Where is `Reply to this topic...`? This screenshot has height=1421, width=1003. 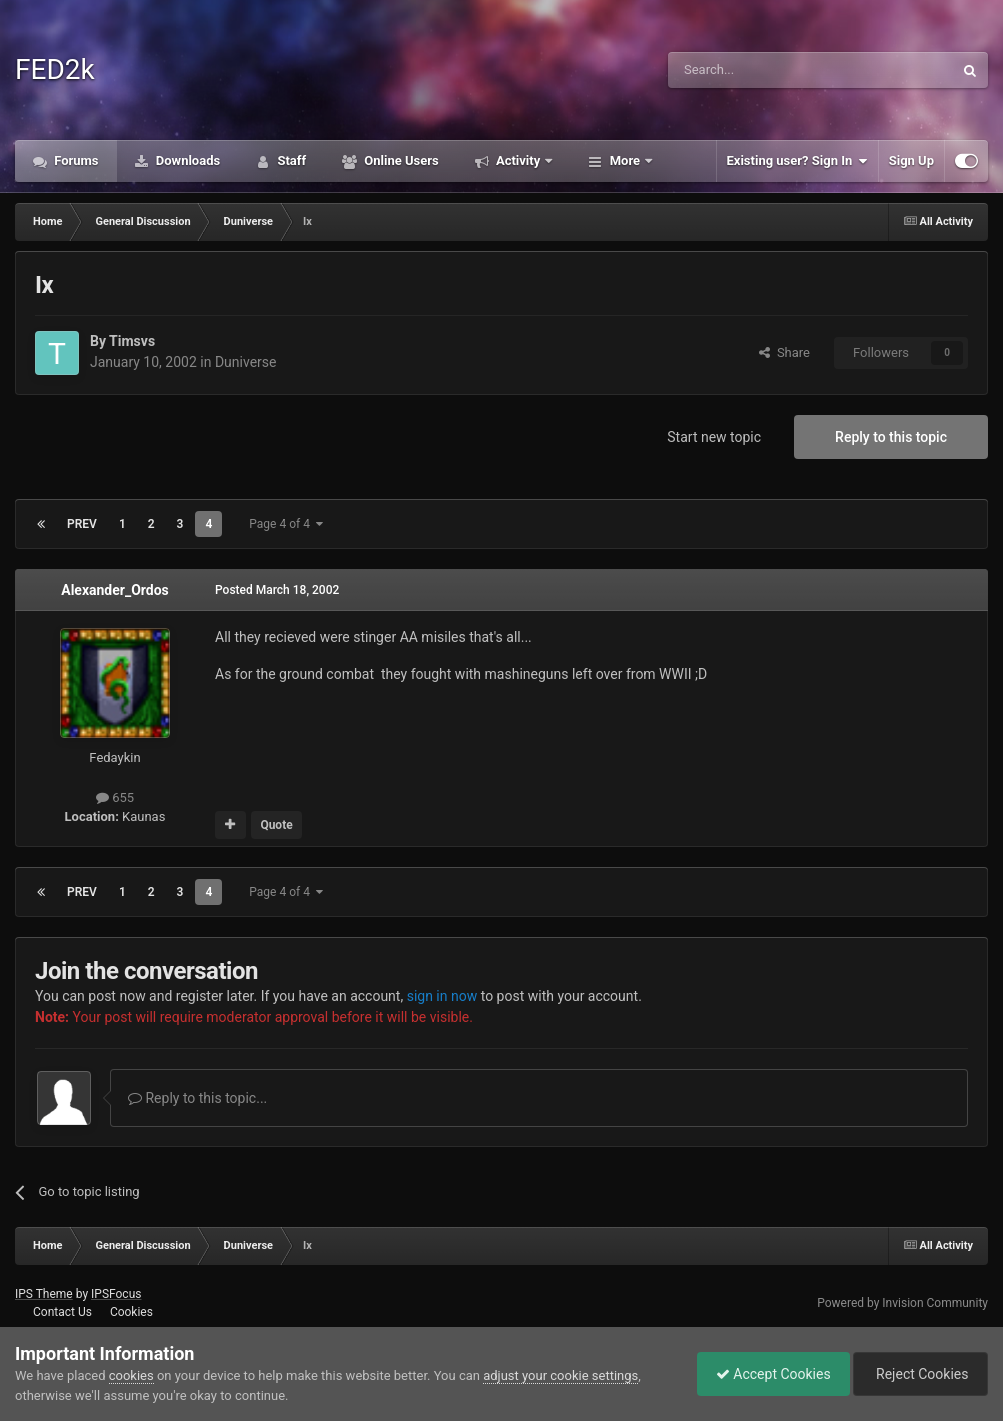
Reply to this topic... is located at coordinates (197, 1098).